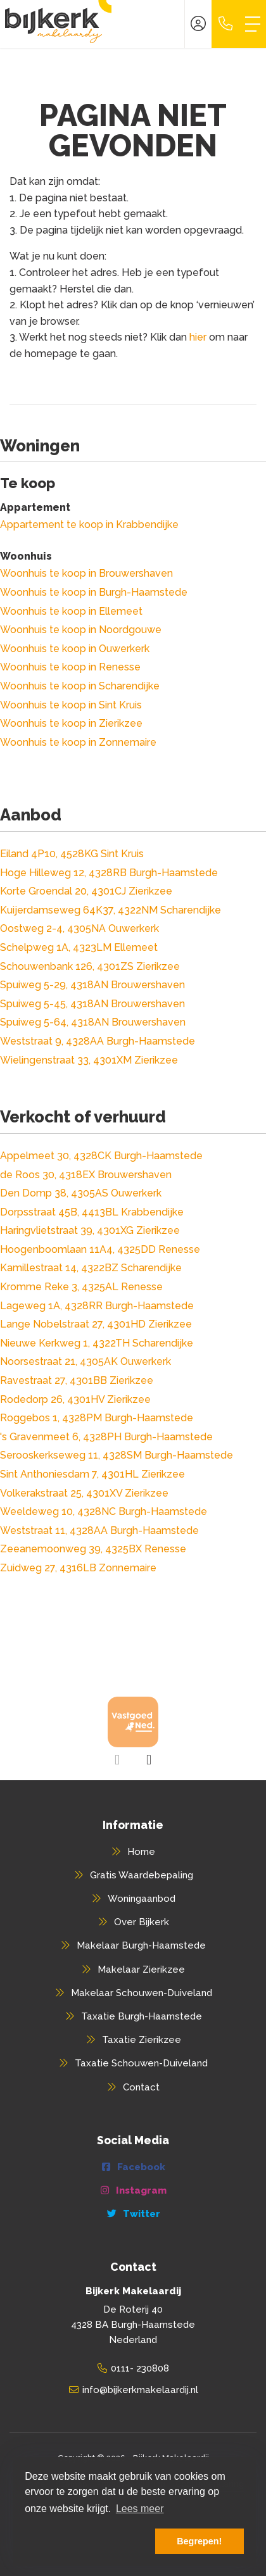  Describe the element at coordinates (93, 1549) in the screenshot. I see `Zeeanemoonweg 39, 4325BX Renesse` at that location.